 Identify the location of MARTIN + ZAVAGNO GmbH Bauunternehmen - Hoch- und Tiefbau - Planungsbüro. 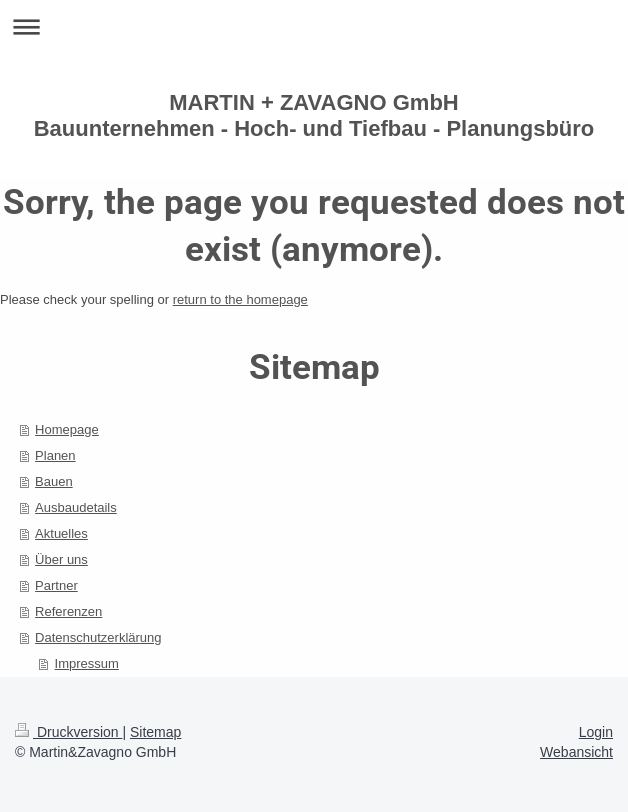
(314, 115).